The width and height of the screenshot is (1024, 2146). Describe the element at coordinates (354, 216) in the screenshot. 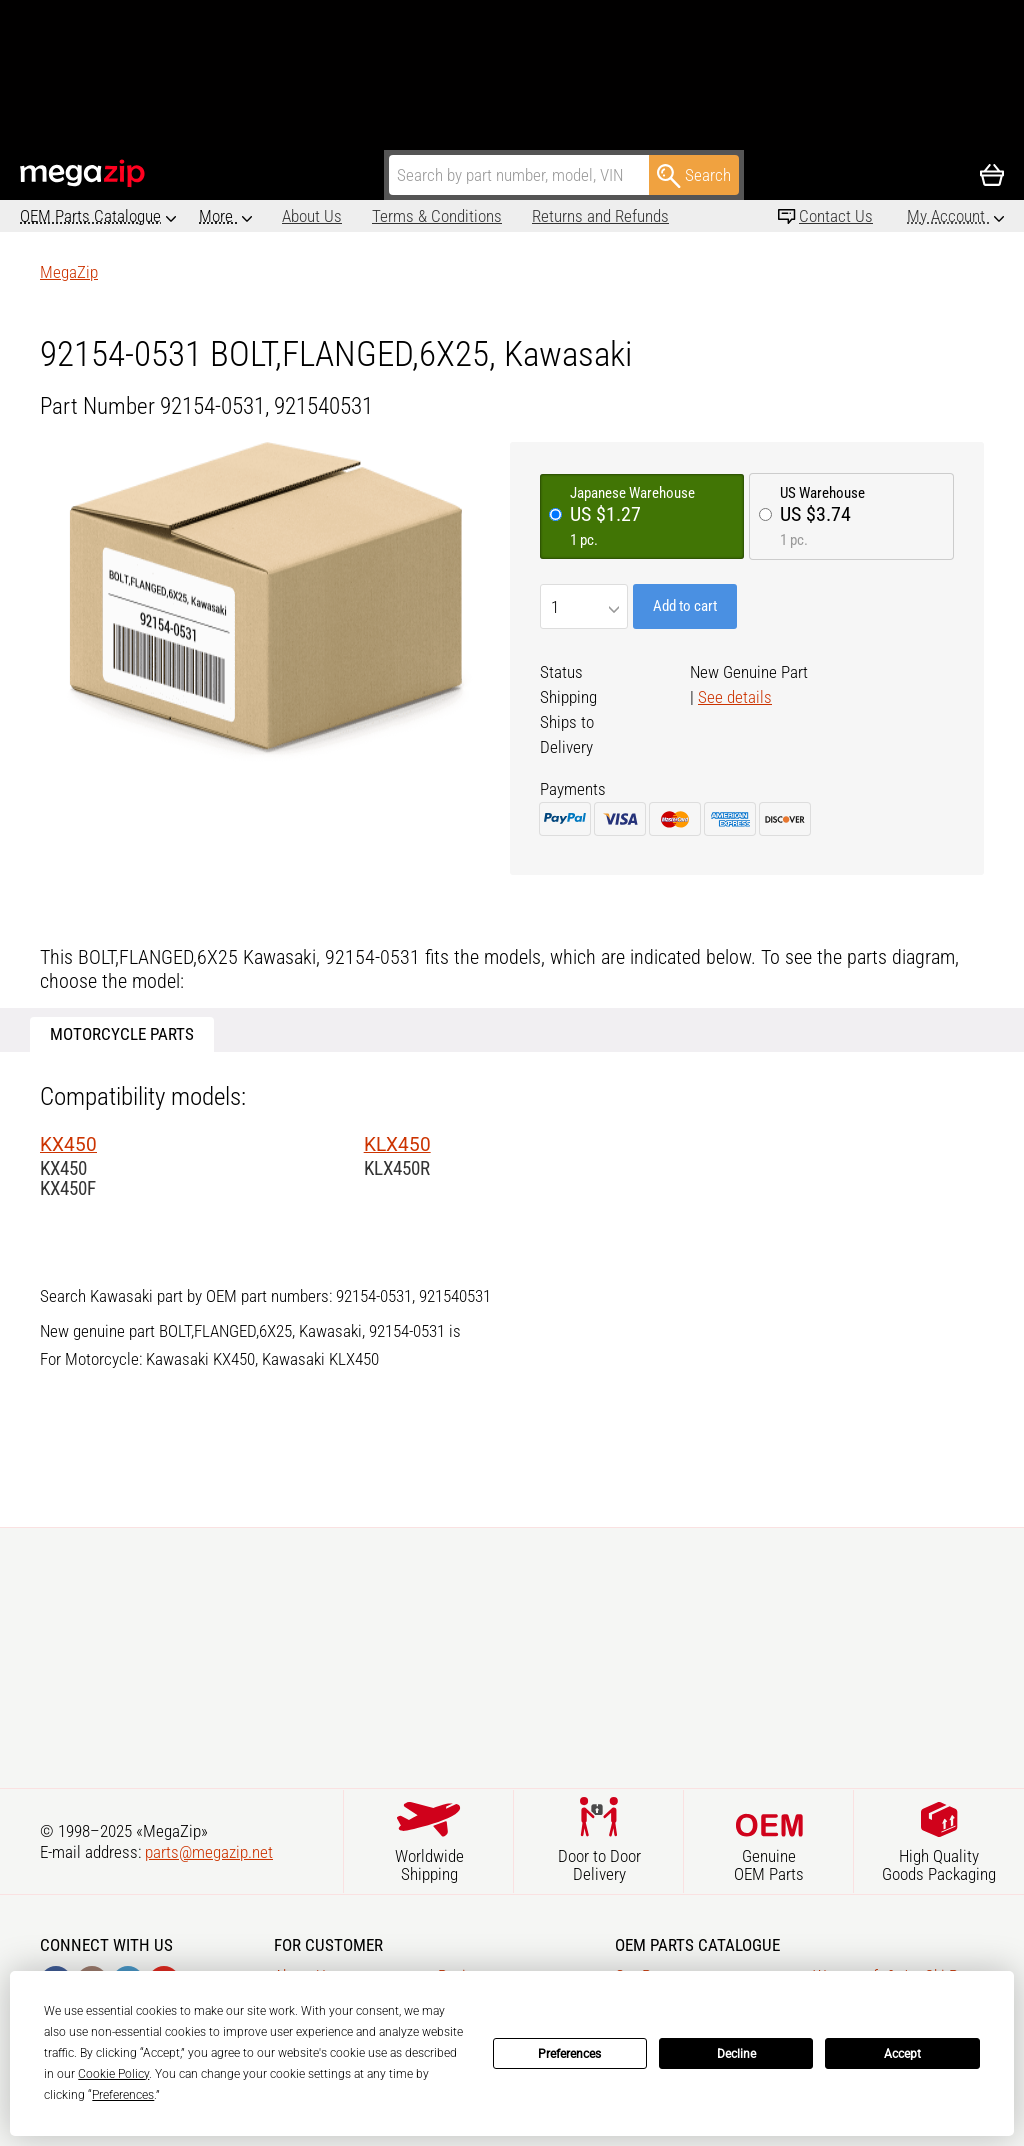

I see `Terms & Conditions` at that location.